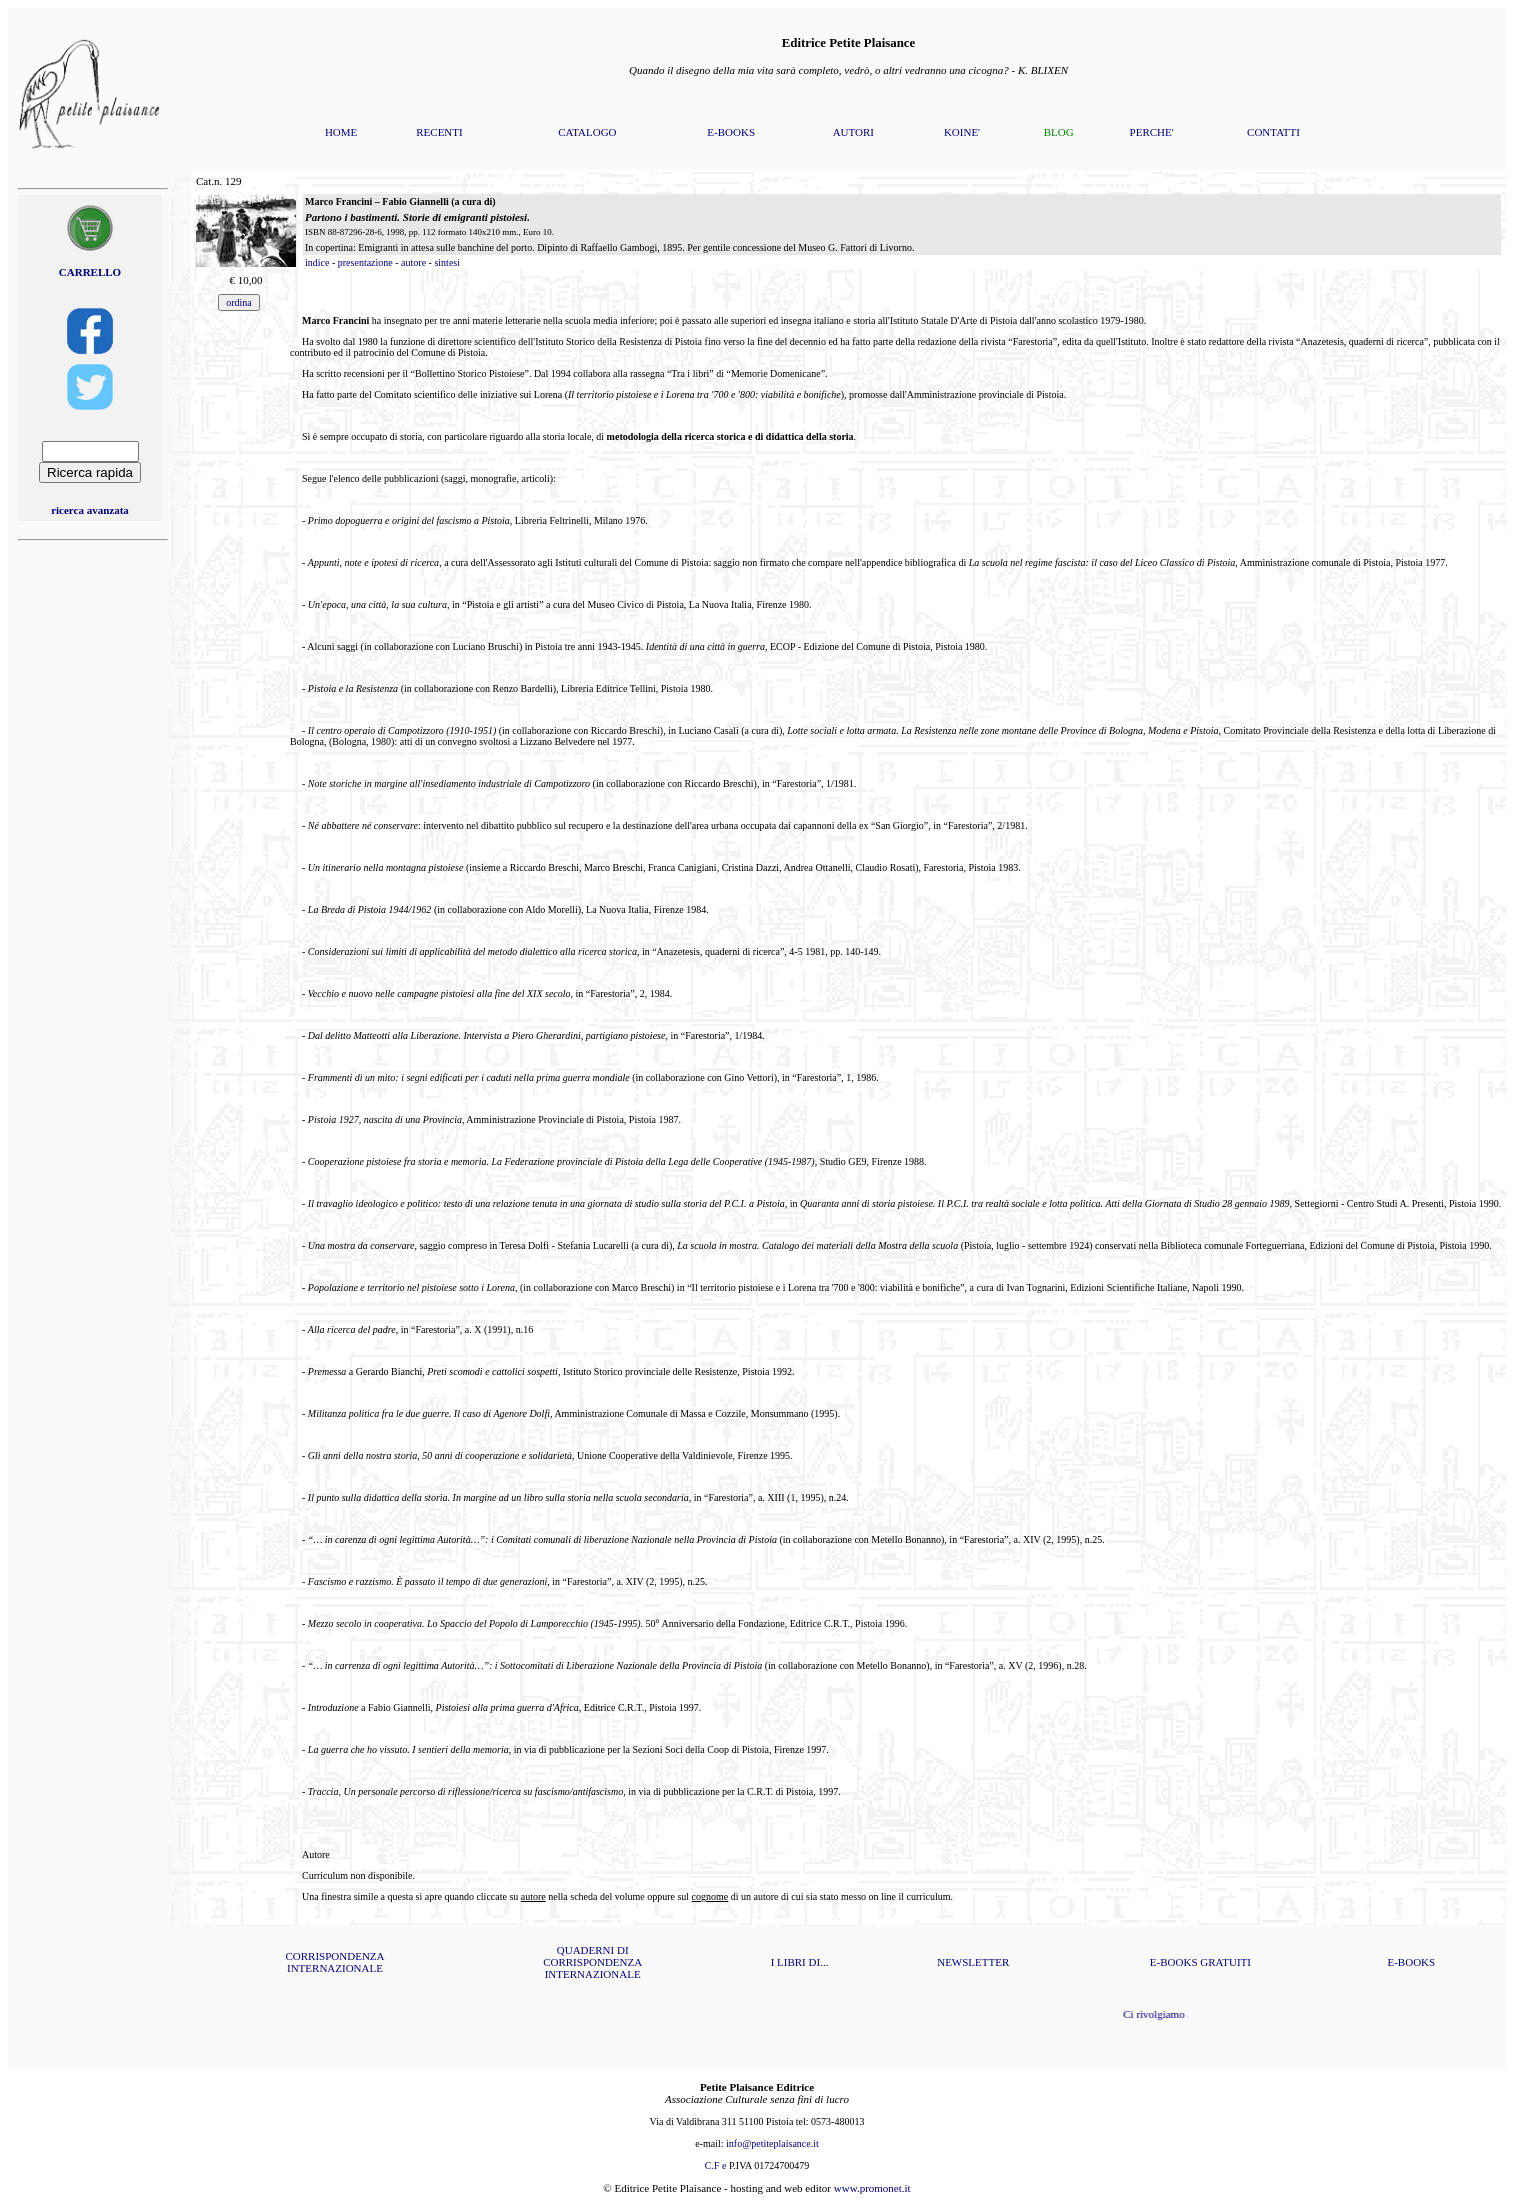 This screenshot has height=2205, width=1514. Describe the element at coordinates (1225, 1962) in the screenshot. I see `GRATUITI` at that location.